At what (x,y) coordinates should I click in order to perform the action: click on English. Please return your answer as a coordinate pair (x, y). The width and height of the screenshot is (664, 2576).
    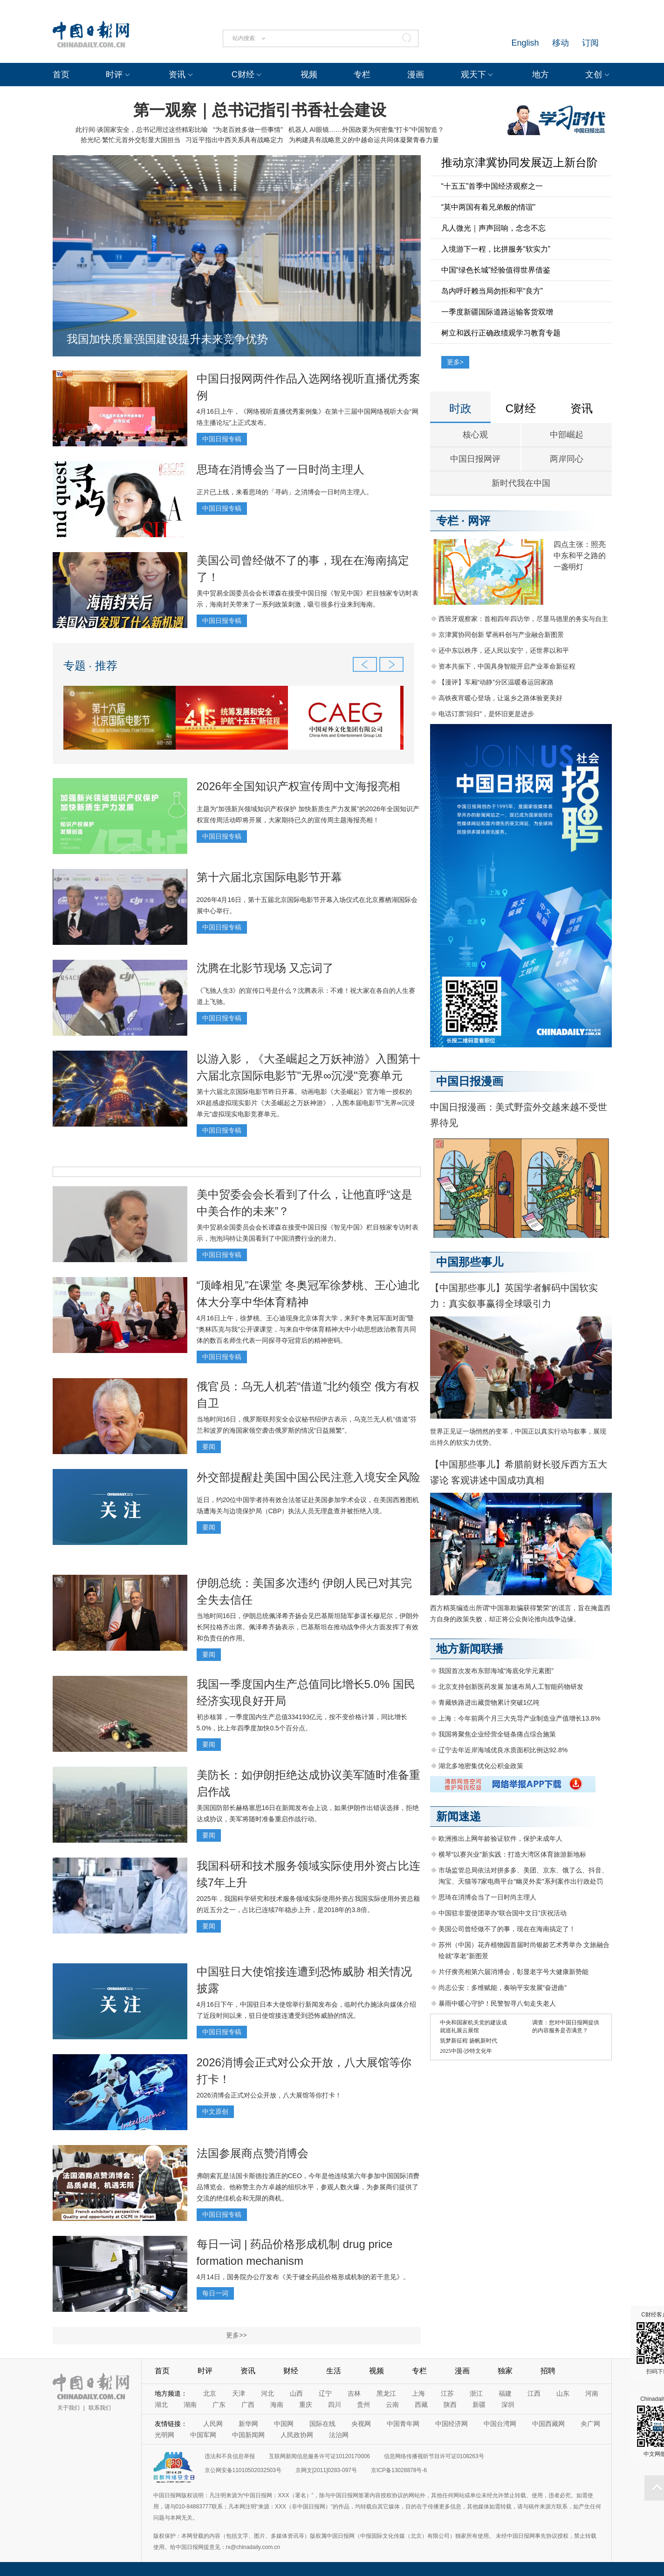
    Looking at the image, I should click on (525, 43).